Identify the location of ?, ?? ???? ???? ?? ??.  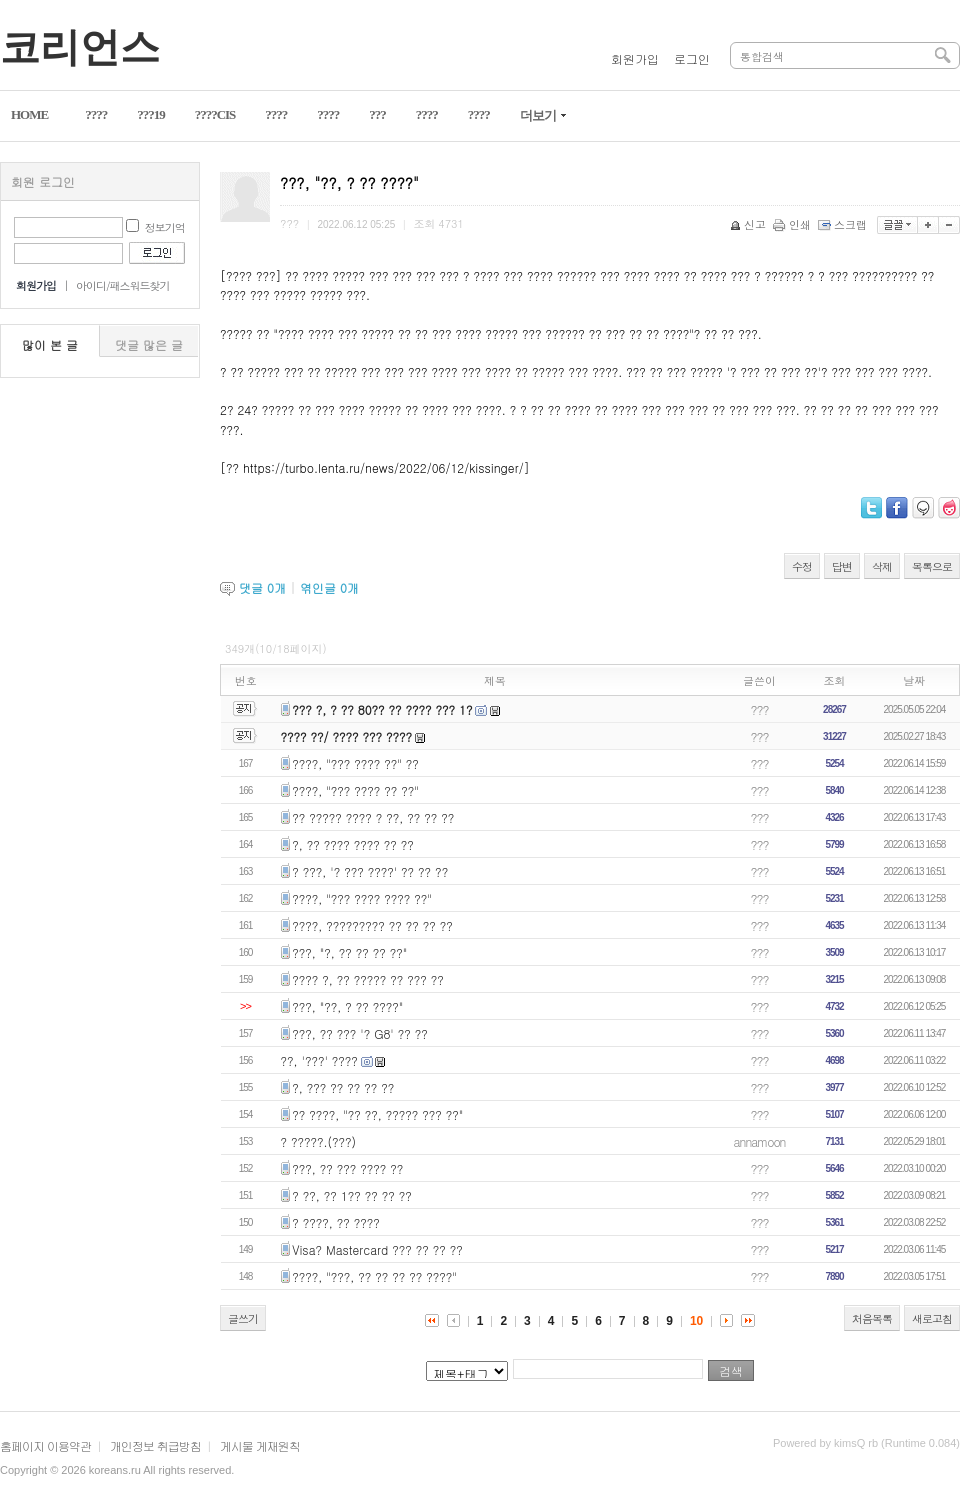
(353, 844).